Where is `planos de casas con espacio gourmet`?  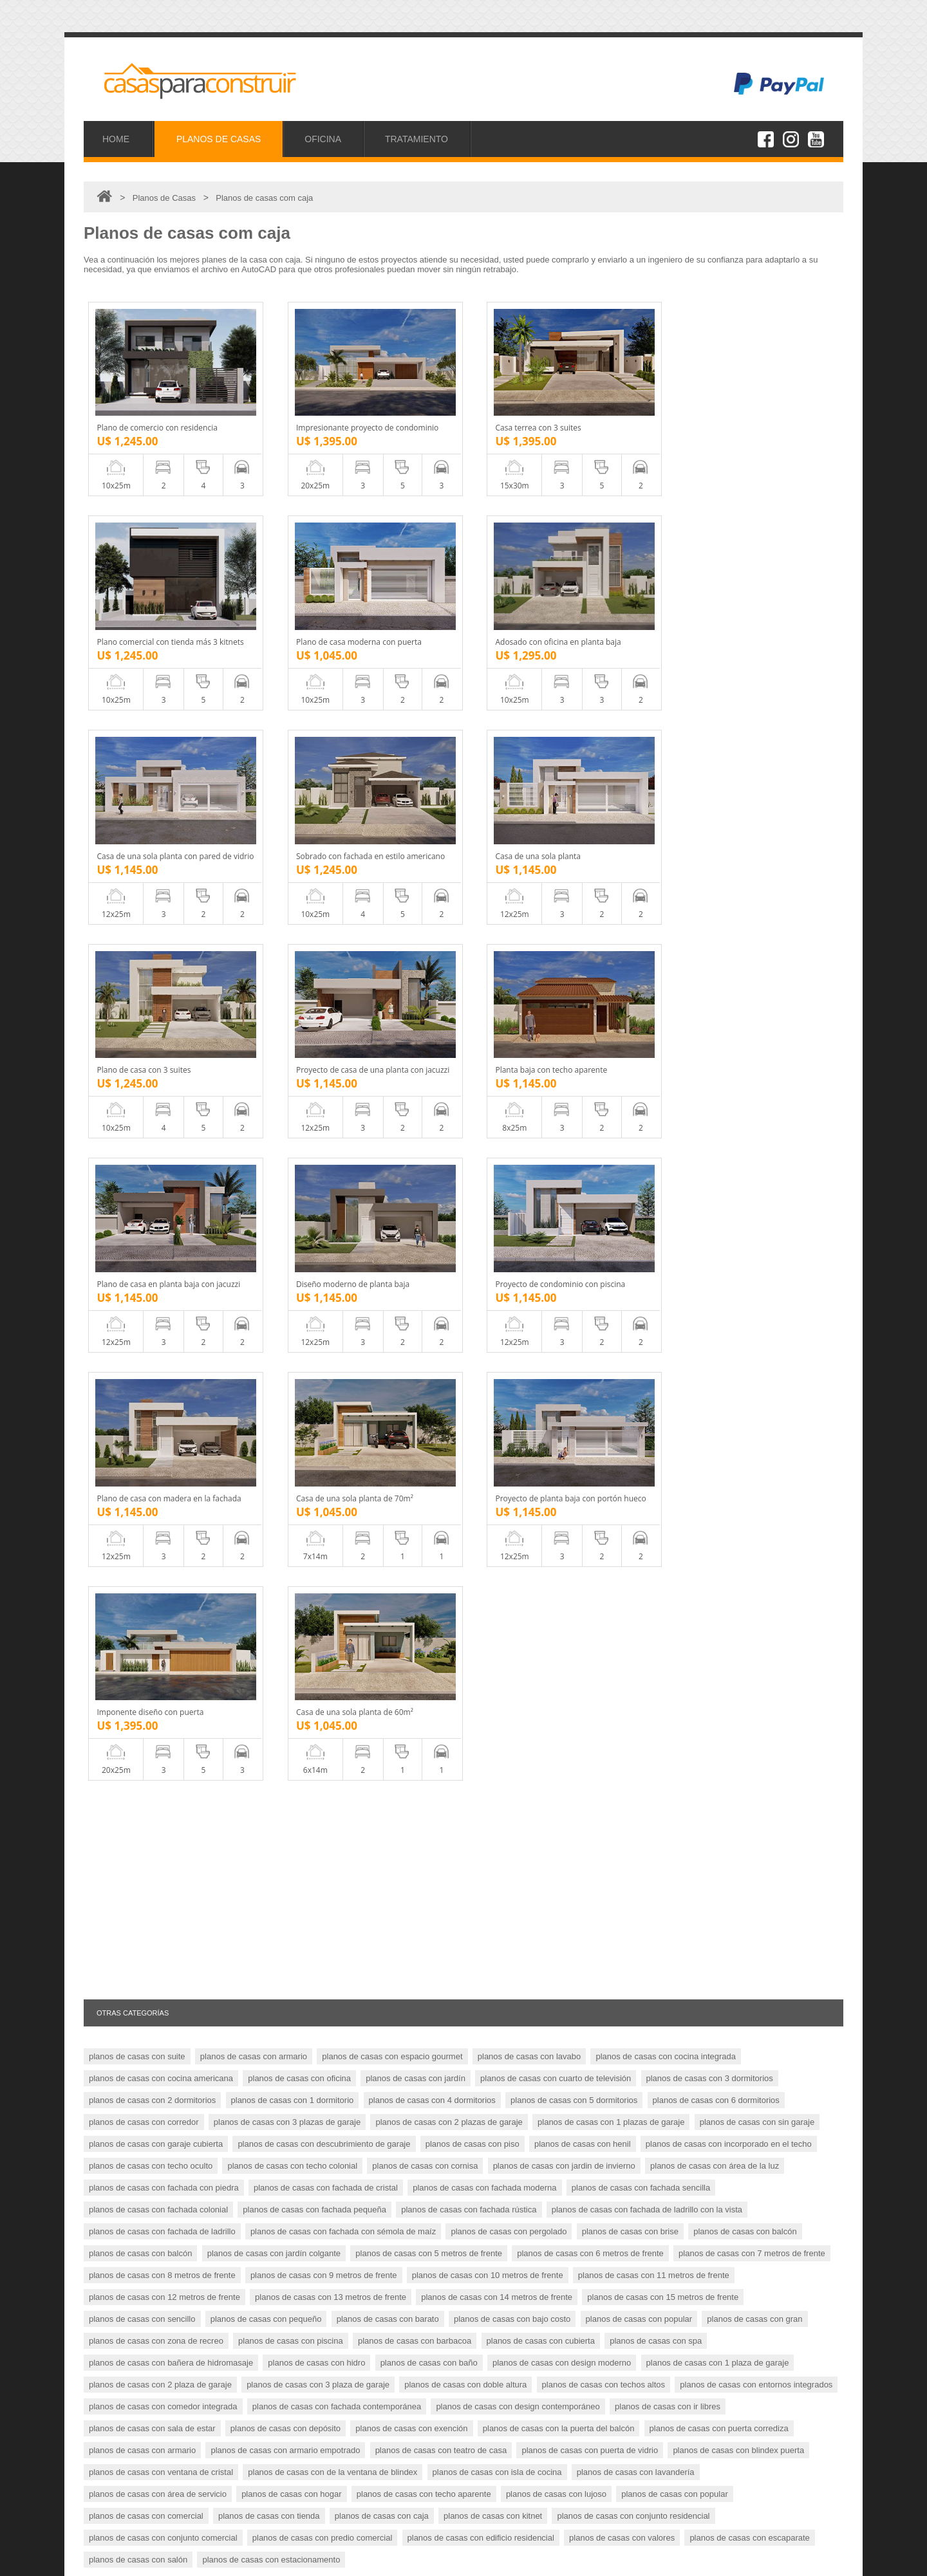 planos de casas con espacio gourmet is located at coordinates (392, 1628).